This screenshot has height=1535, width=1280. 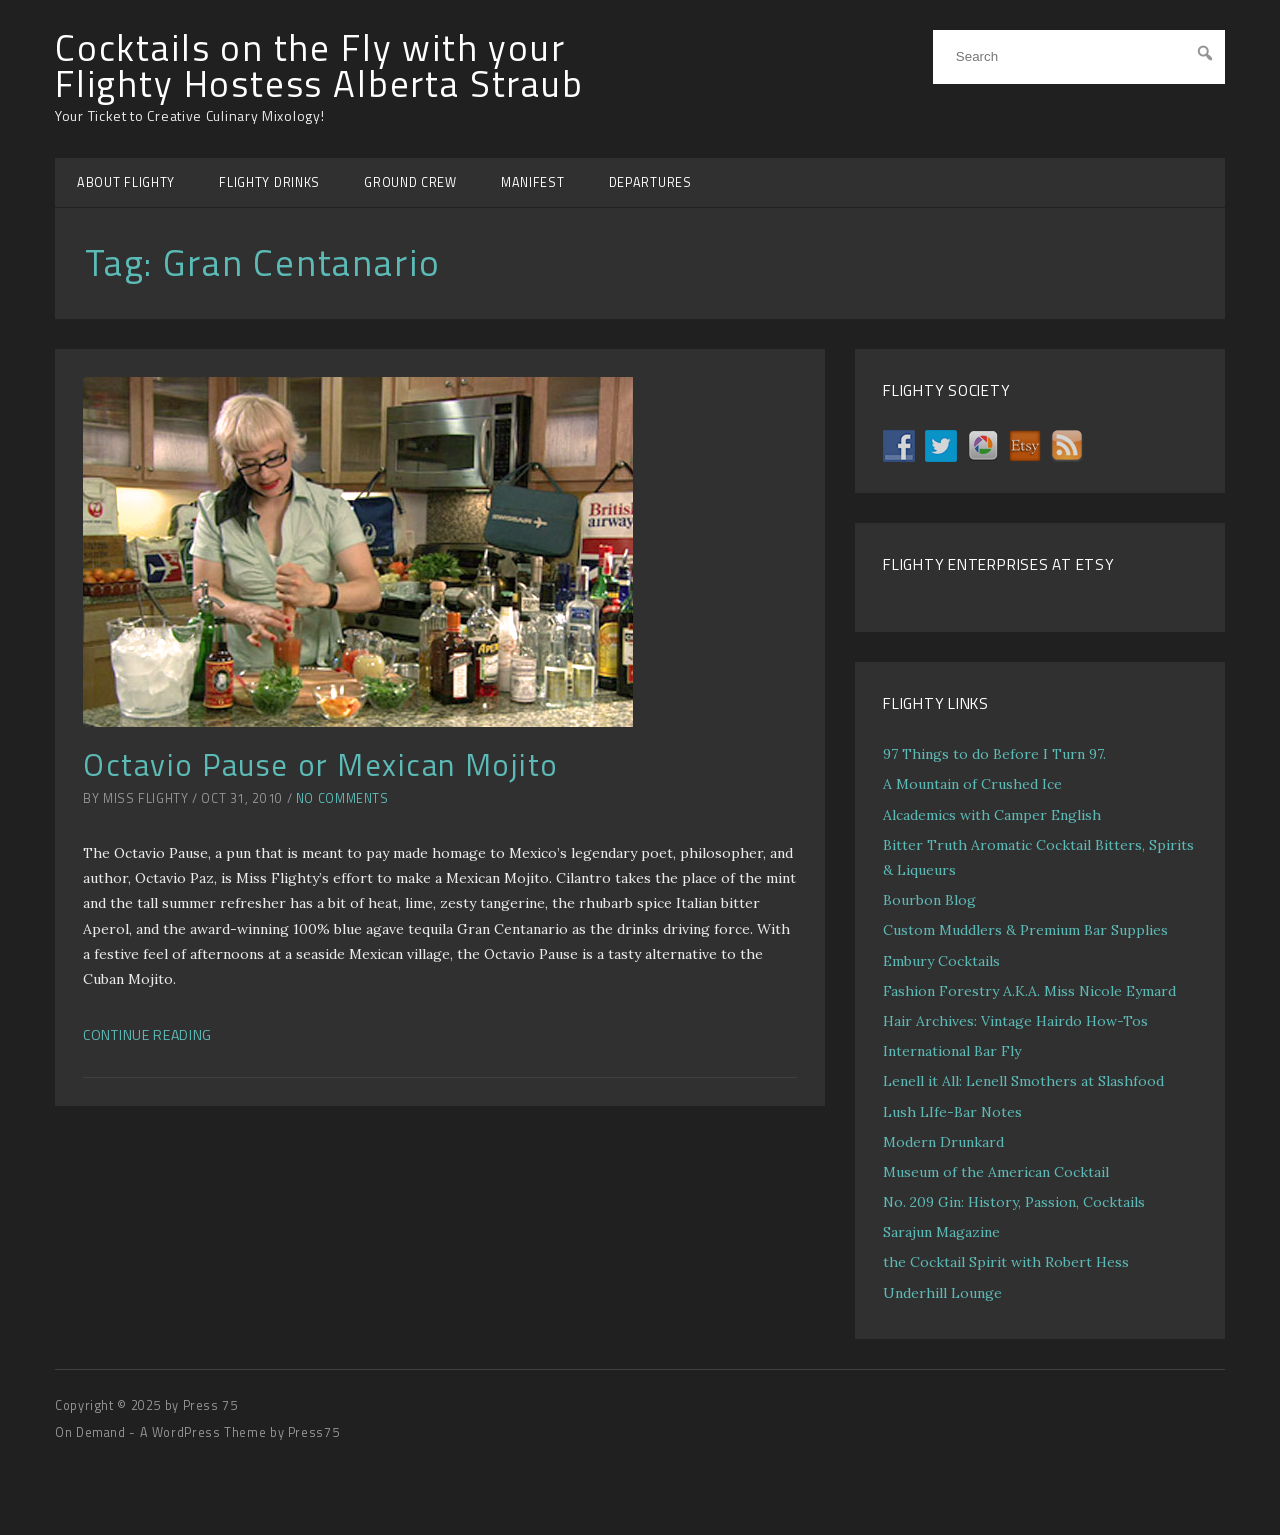 I want to click on International Bar Fly, so click(x=952, y=1051).